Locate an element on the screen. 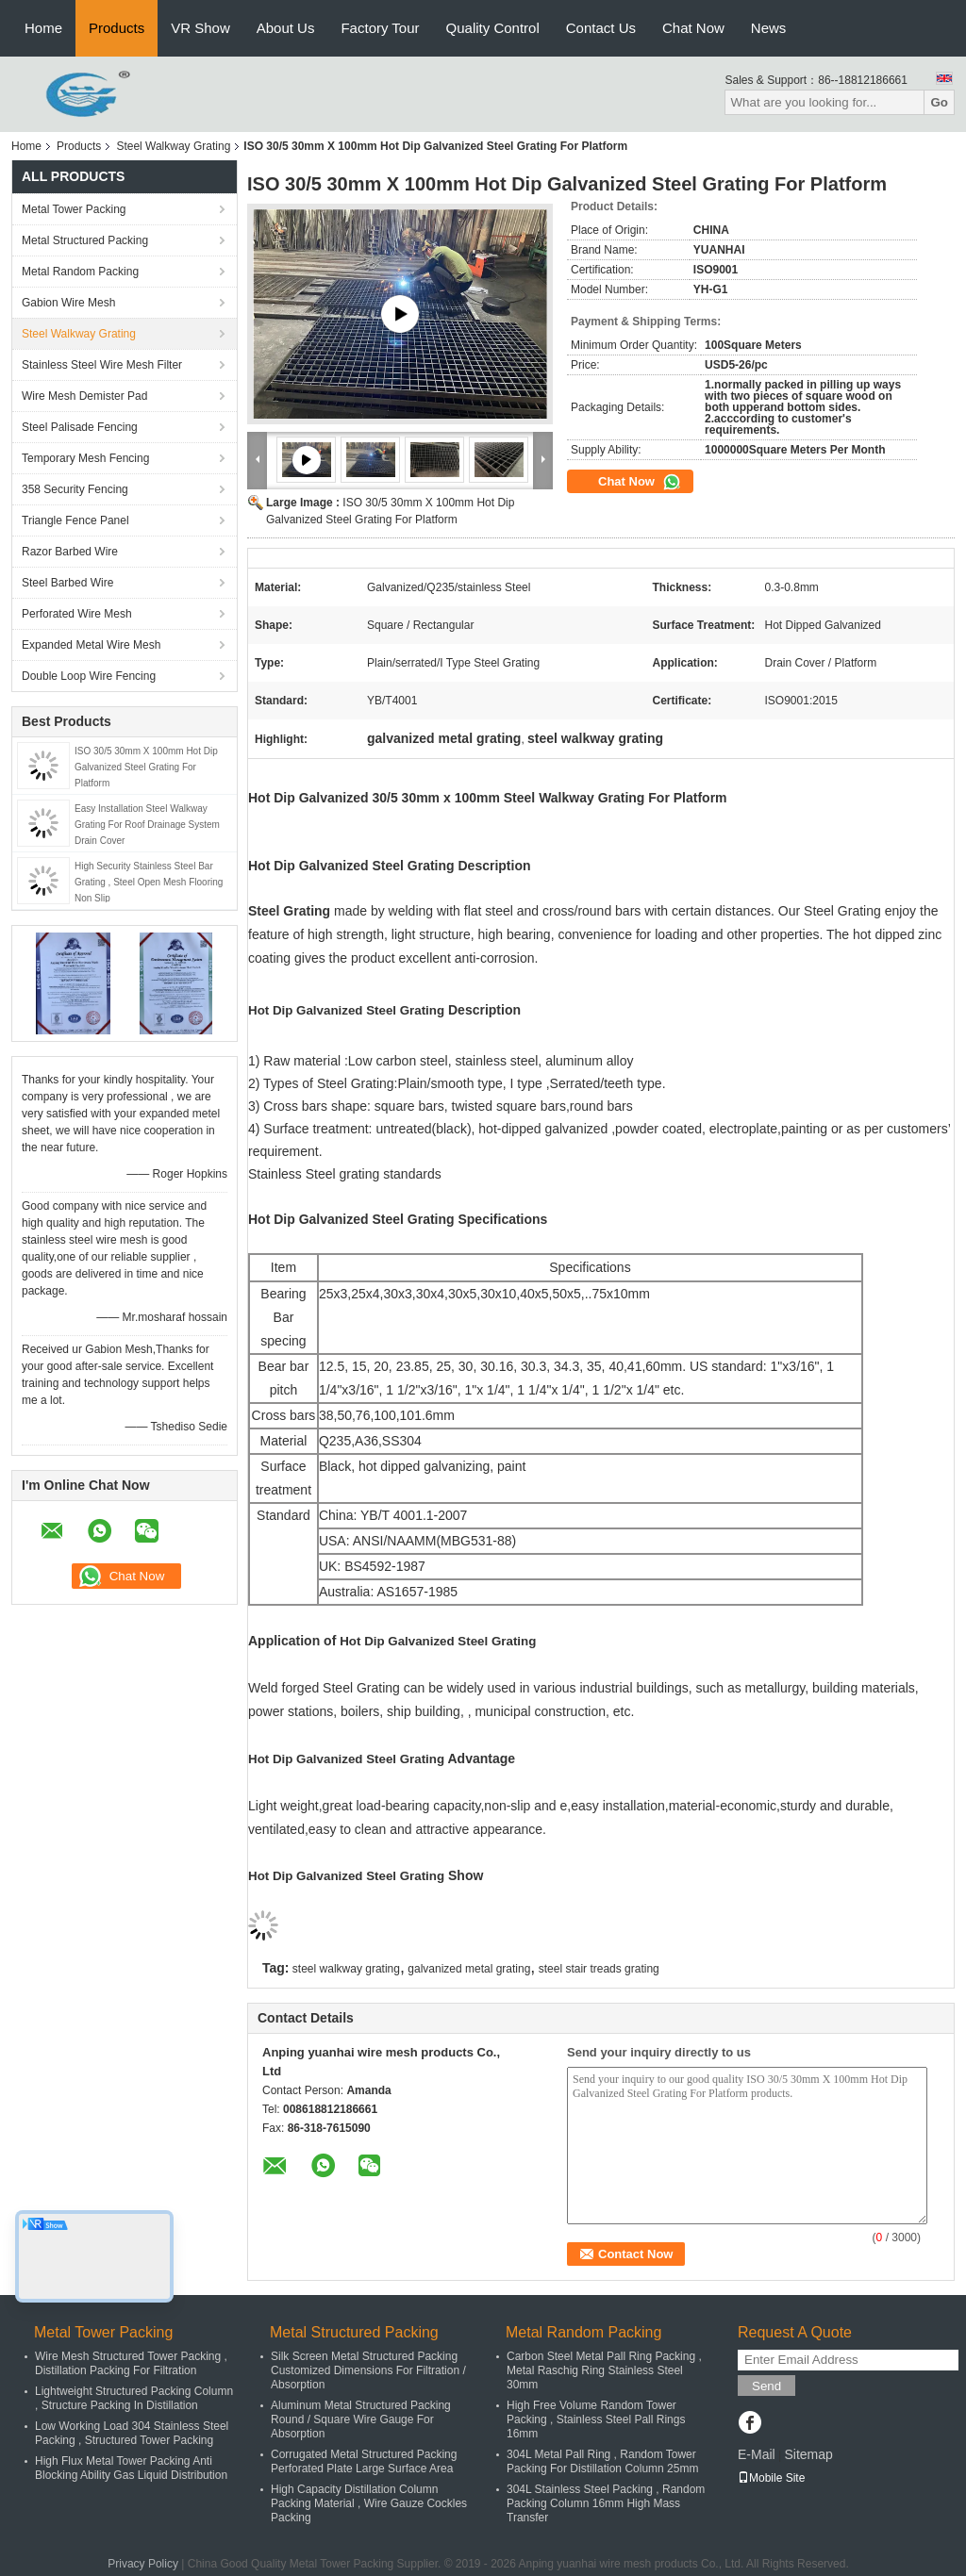 This screenshot has height=2576, width=966. Products is located at coordinates (116, 28).